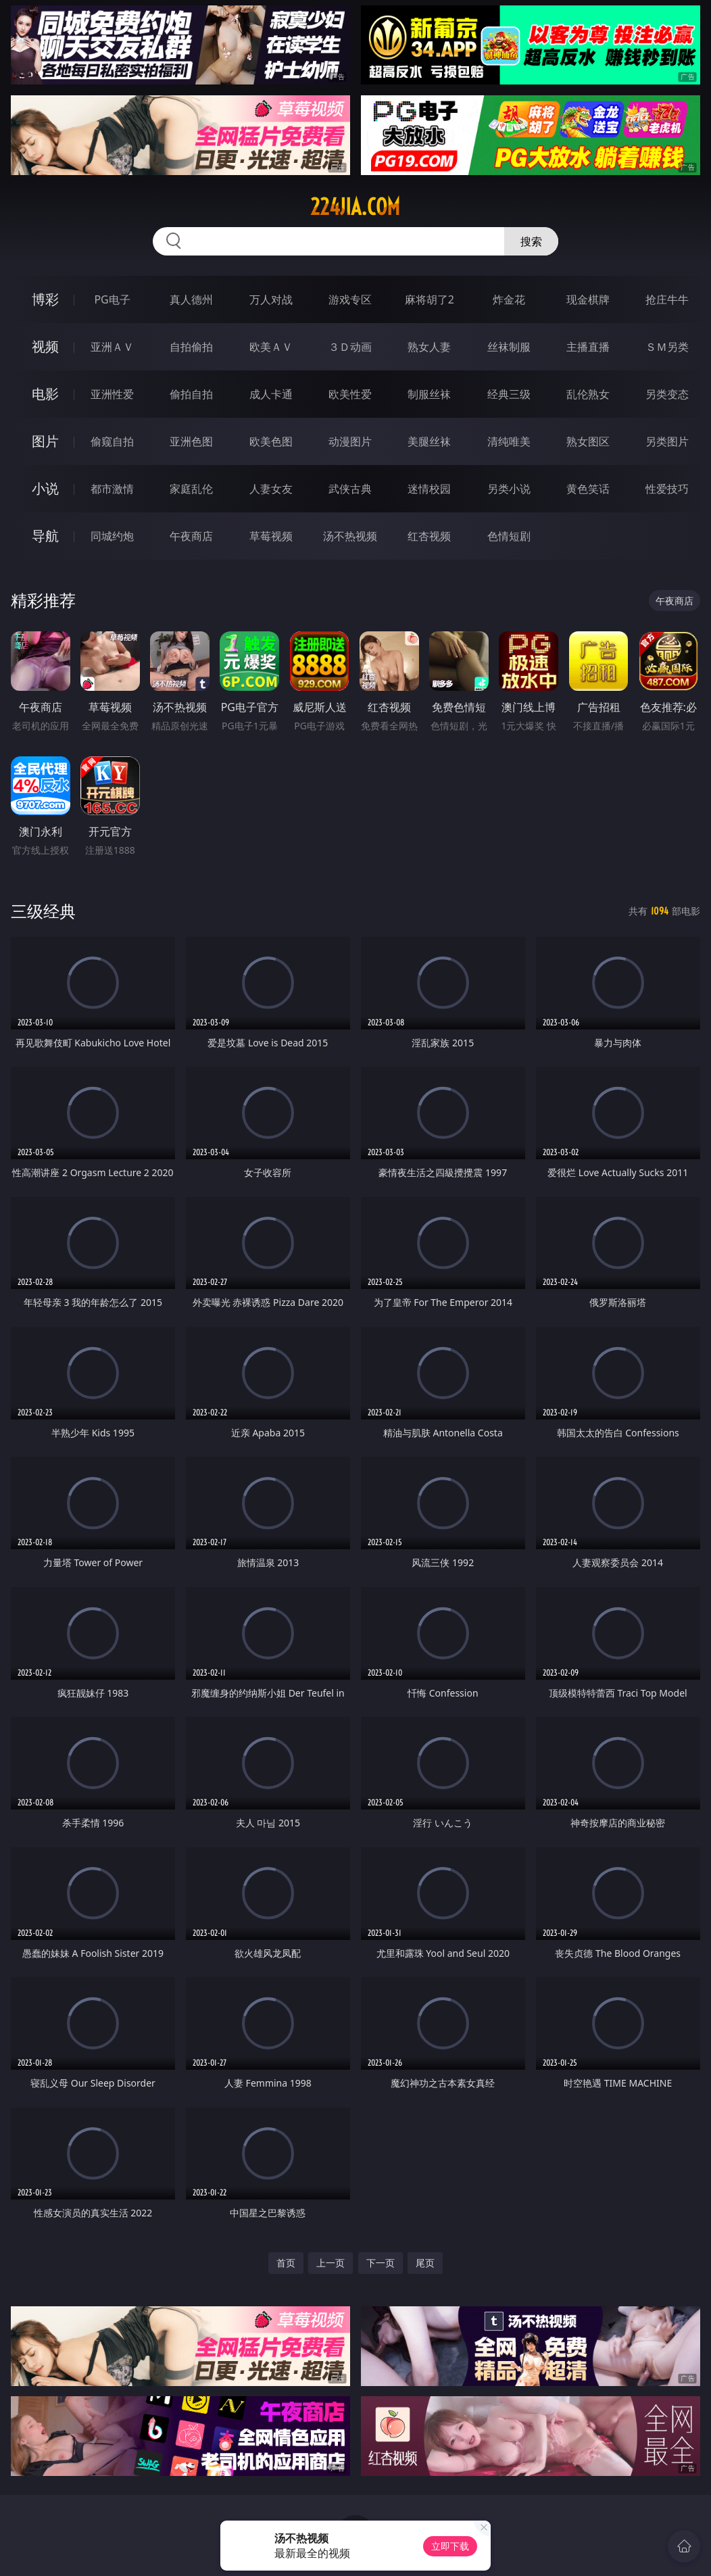 The height and width of the screenshot is (2576, 711). Describe the element at coordinates (191, 299) in the screenshot. I see `真人德州` at that location.